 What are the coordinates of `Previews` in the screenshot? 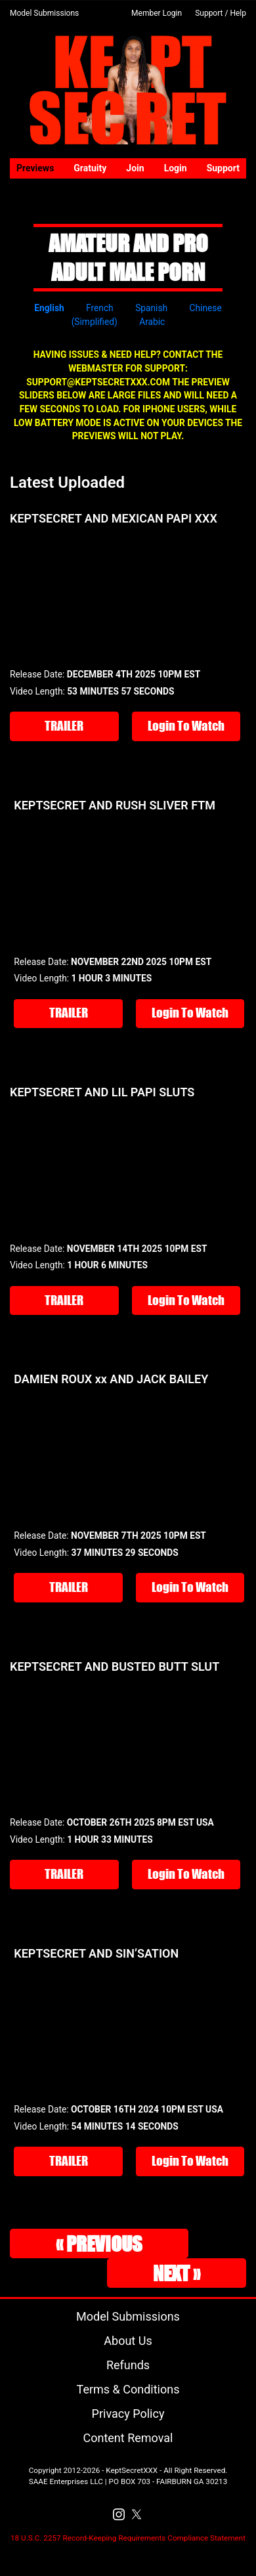 It's located at (35, 168).